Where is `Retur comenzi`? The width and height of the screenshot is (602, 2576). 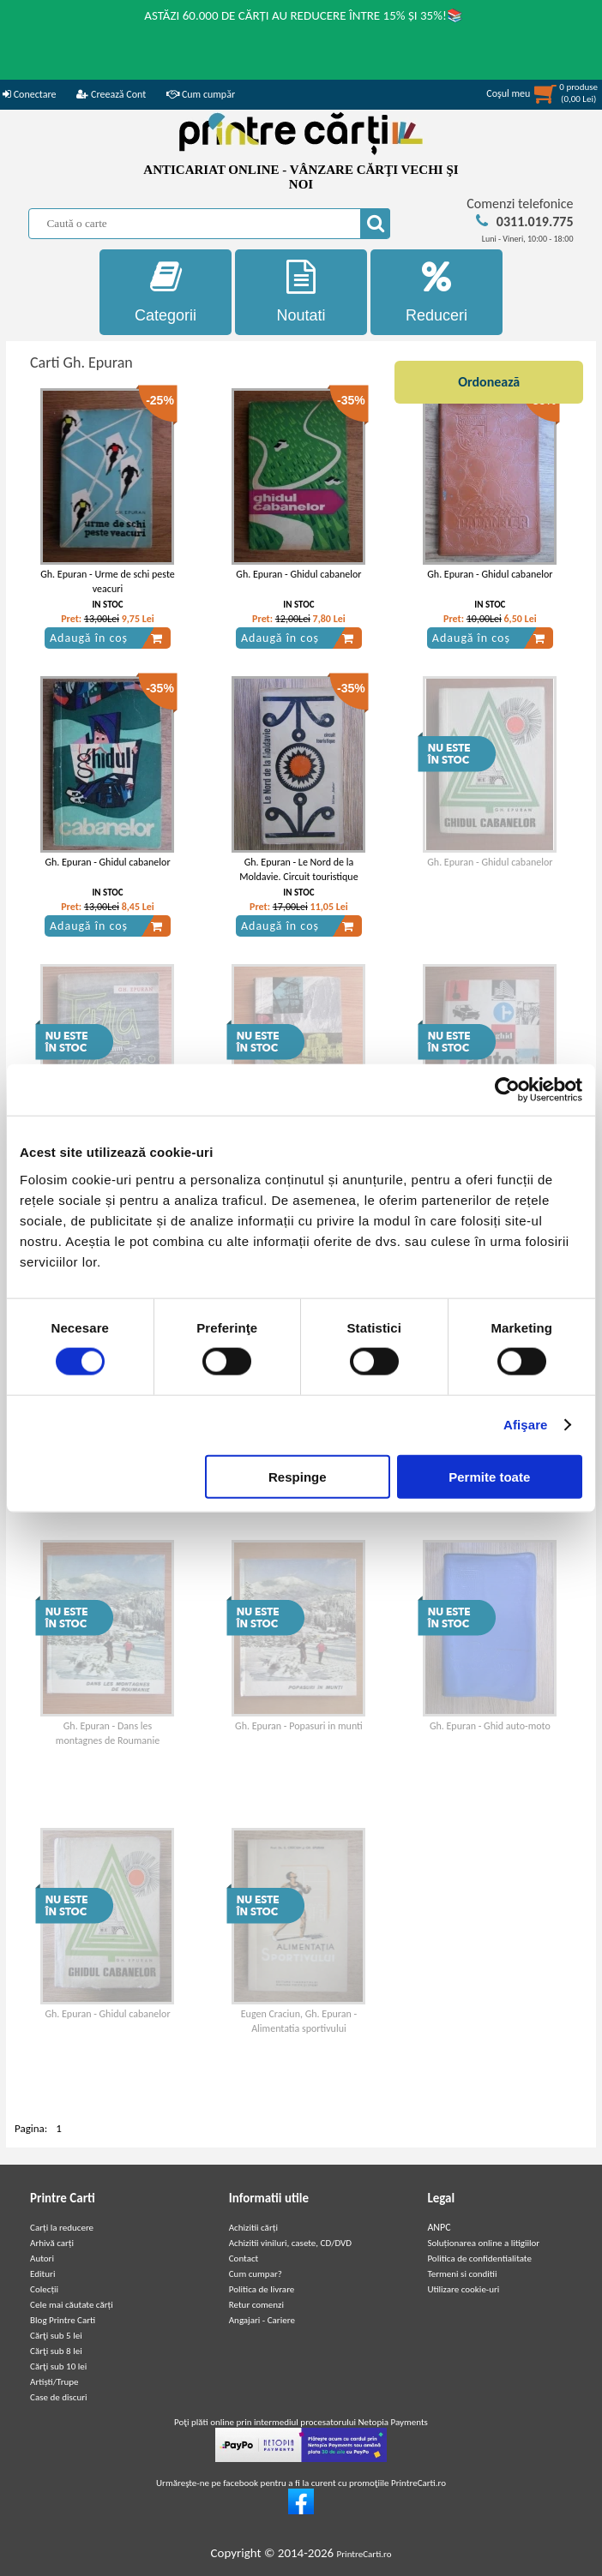 Retur comenzi is located at coordinates (256, 2304).